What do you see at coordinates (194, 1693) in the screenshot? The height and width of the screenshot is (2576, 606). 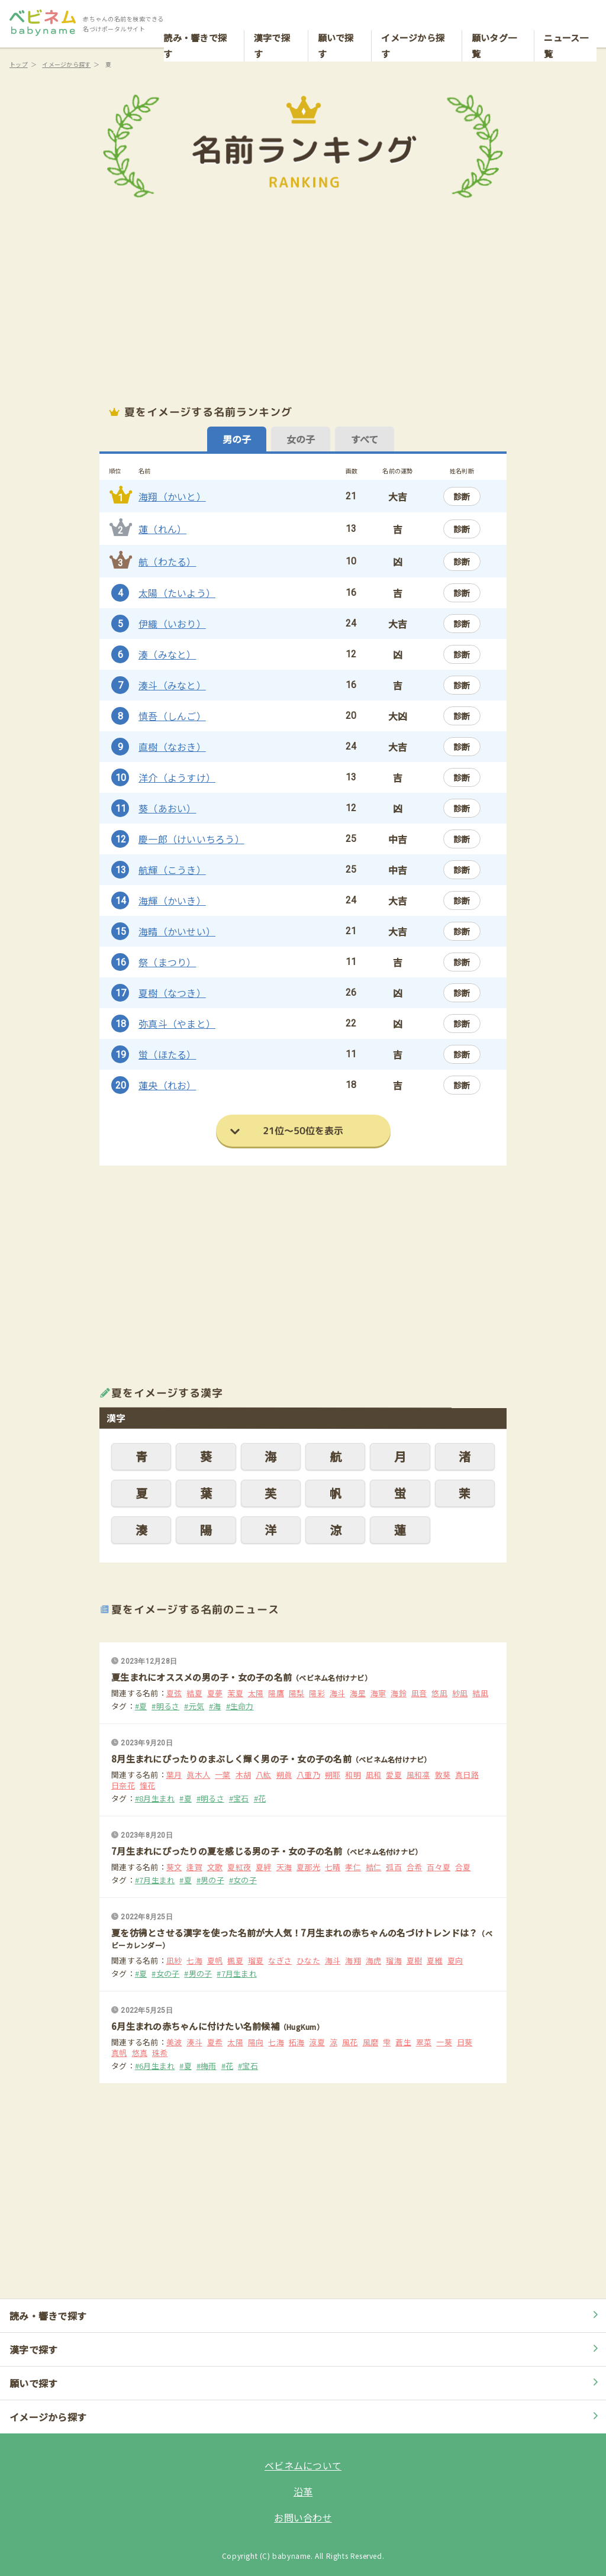 I see `結夏` at bounding box center [194, 1693].